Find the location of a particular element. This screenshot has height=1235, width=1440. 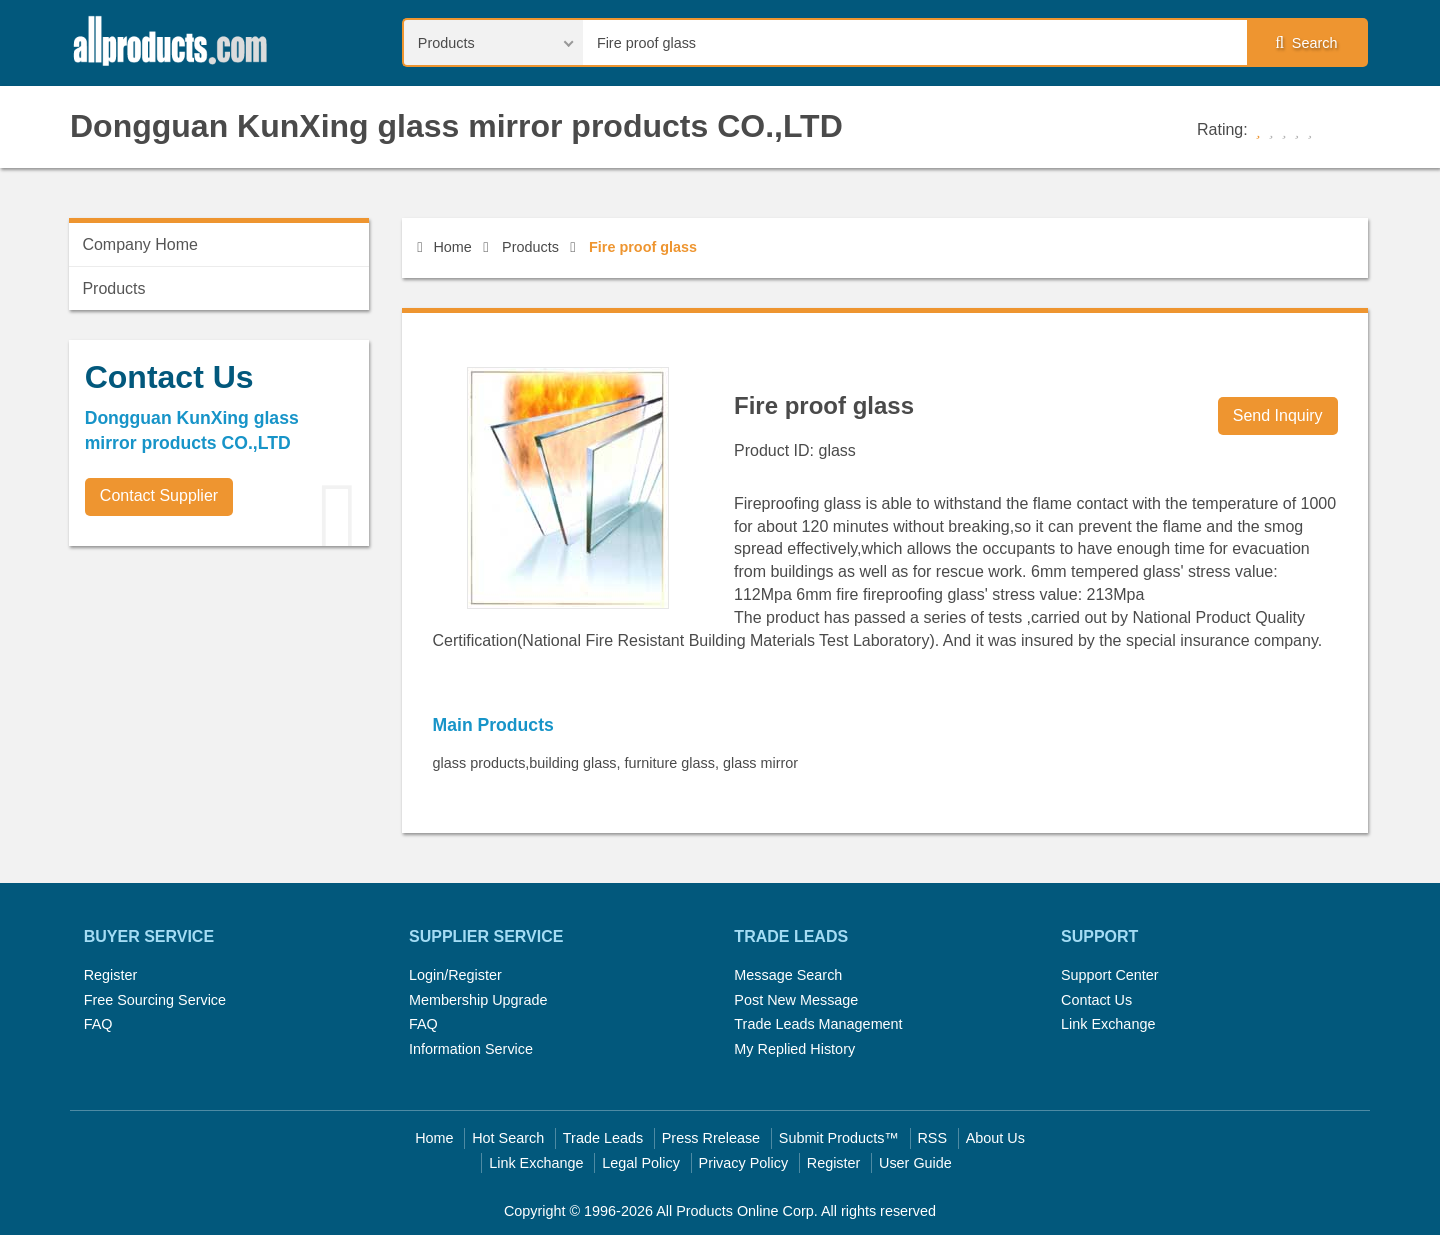

Trade Leads Management is located at coordinates (818, 1024).